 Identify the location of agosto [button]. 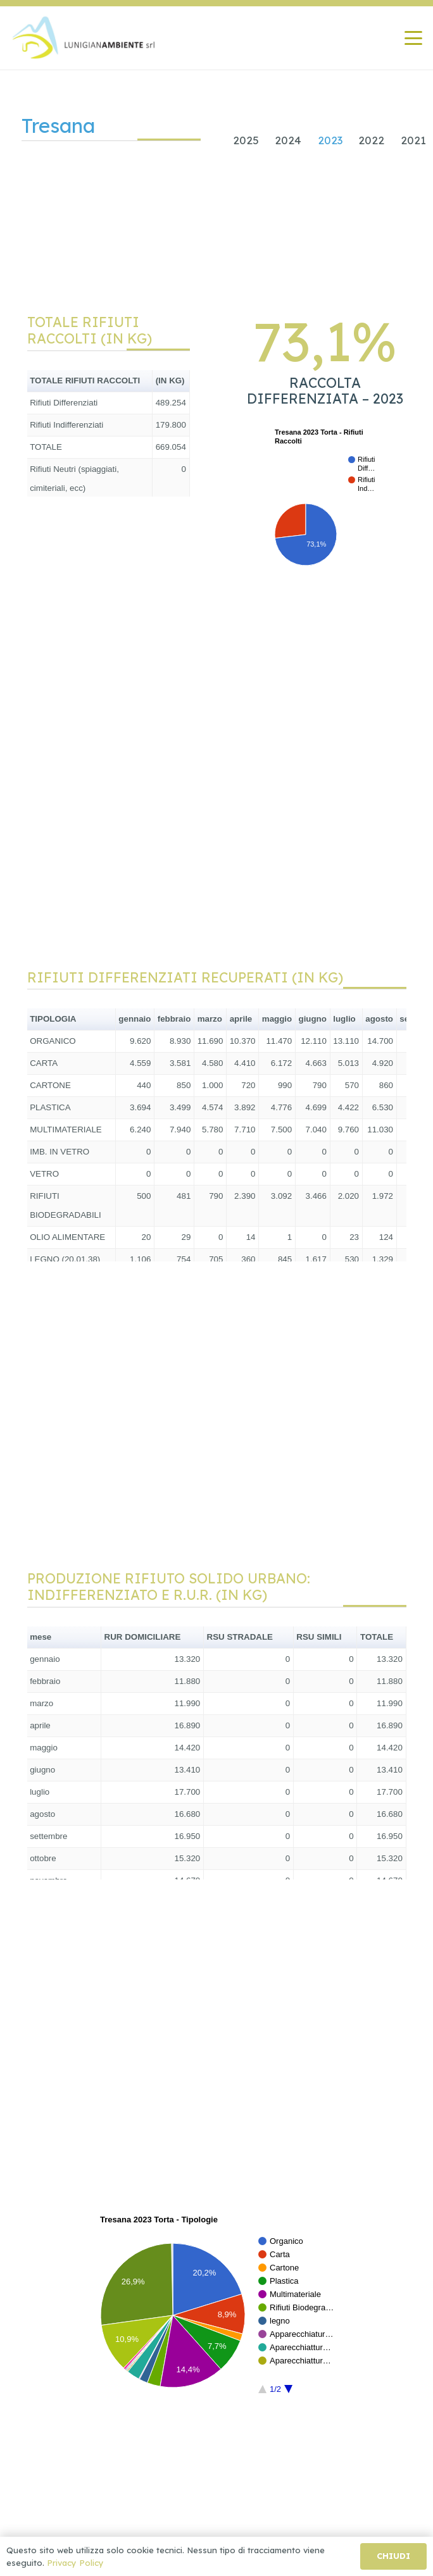
(379, 1019).